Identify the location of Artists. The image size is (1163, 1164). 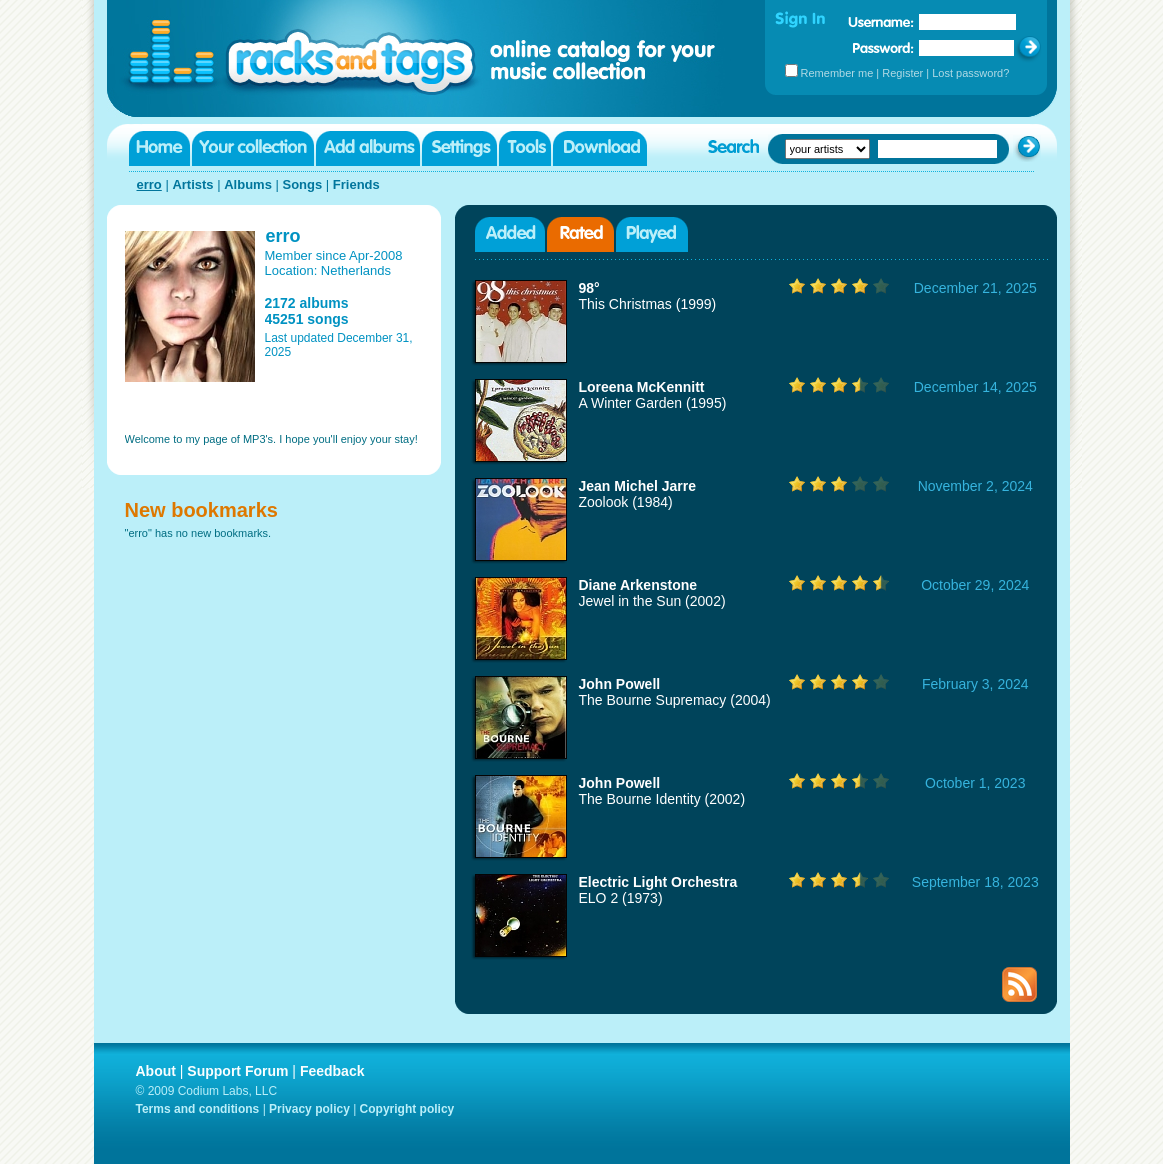
(192, 184).